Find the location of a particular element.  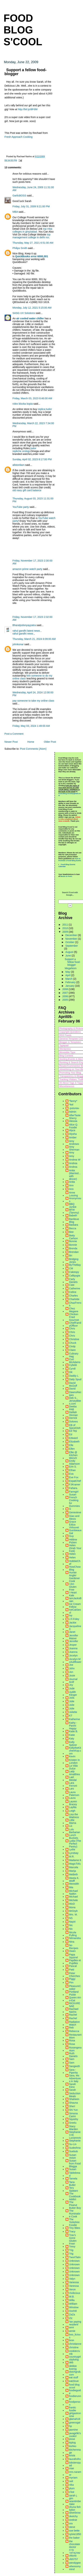

christine is located at coordinates (74, 2347).